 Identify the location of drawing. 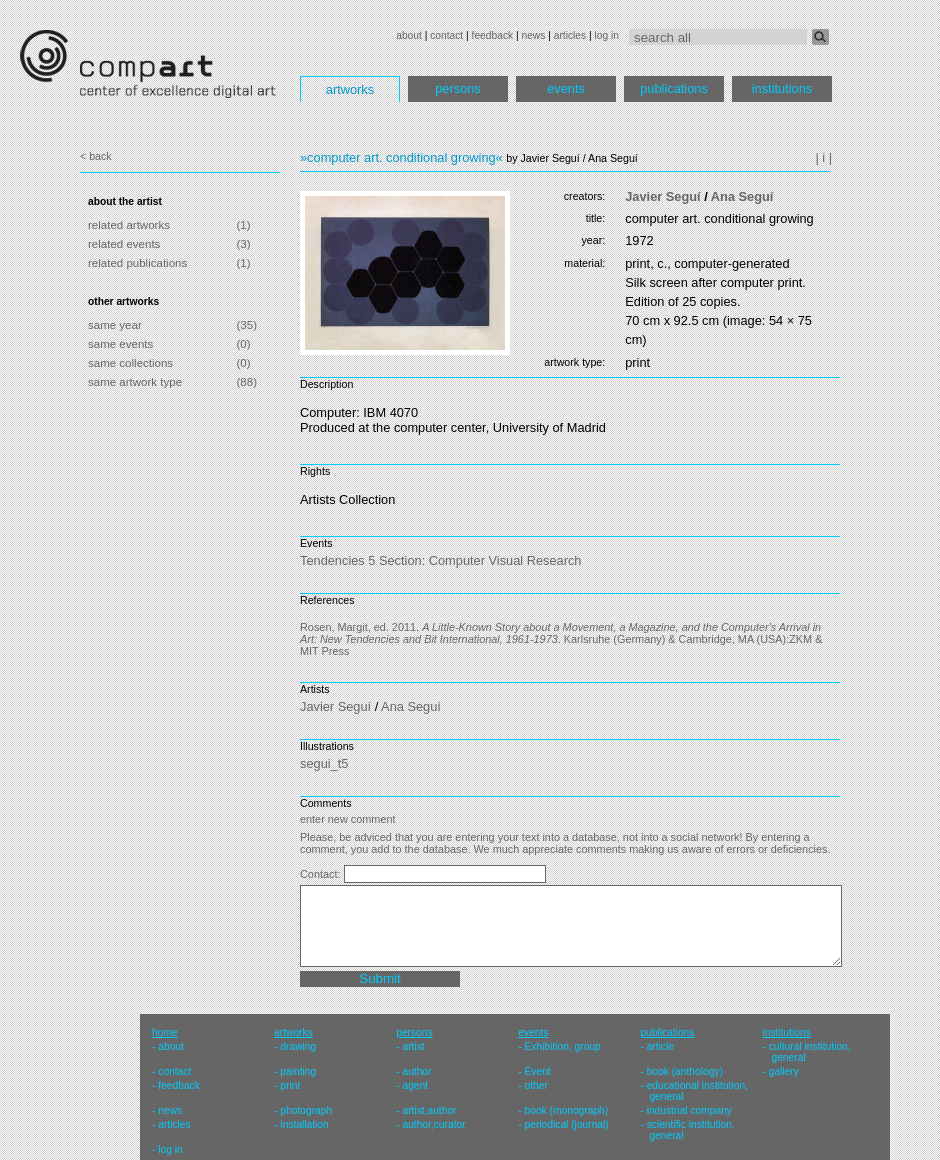
(298, 1046).